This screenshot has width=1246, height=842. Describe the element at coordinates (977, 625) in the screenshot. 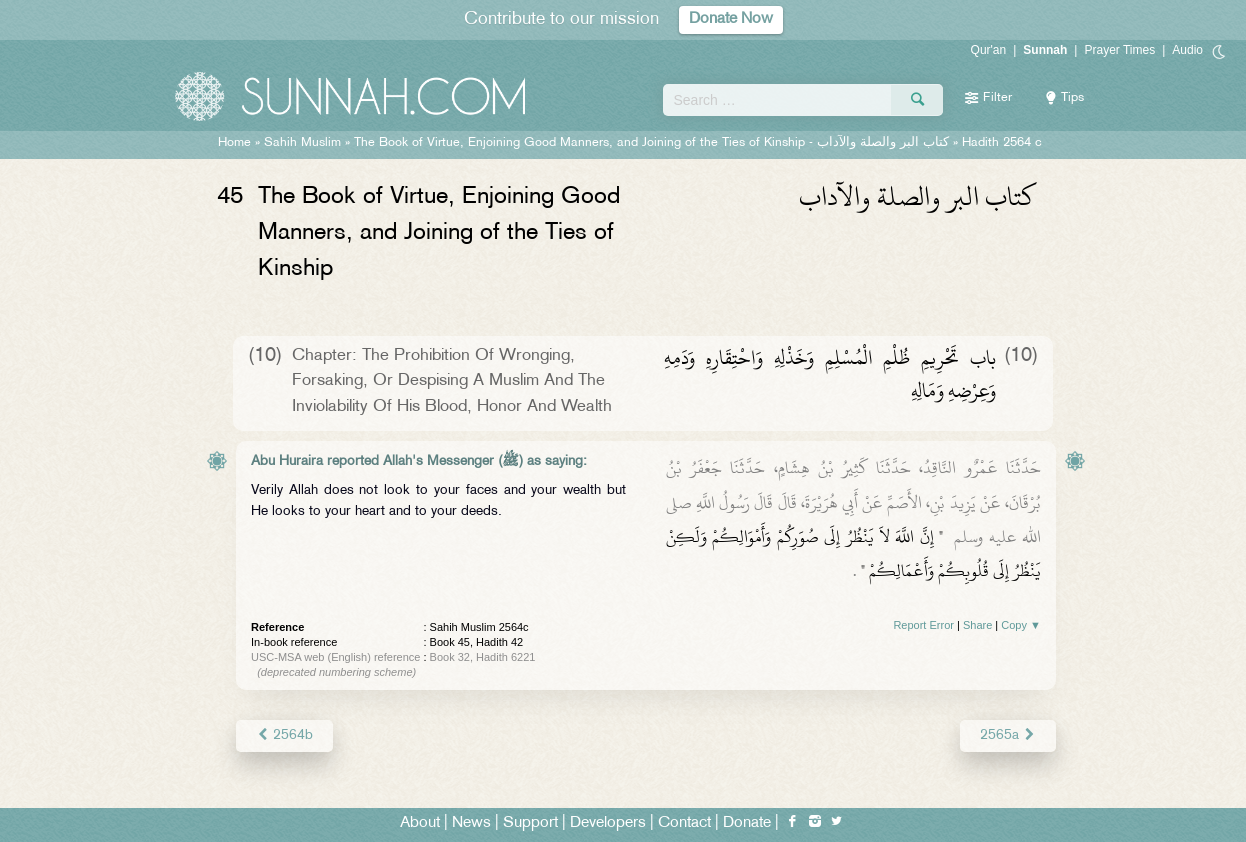

I see `Share` at that location.